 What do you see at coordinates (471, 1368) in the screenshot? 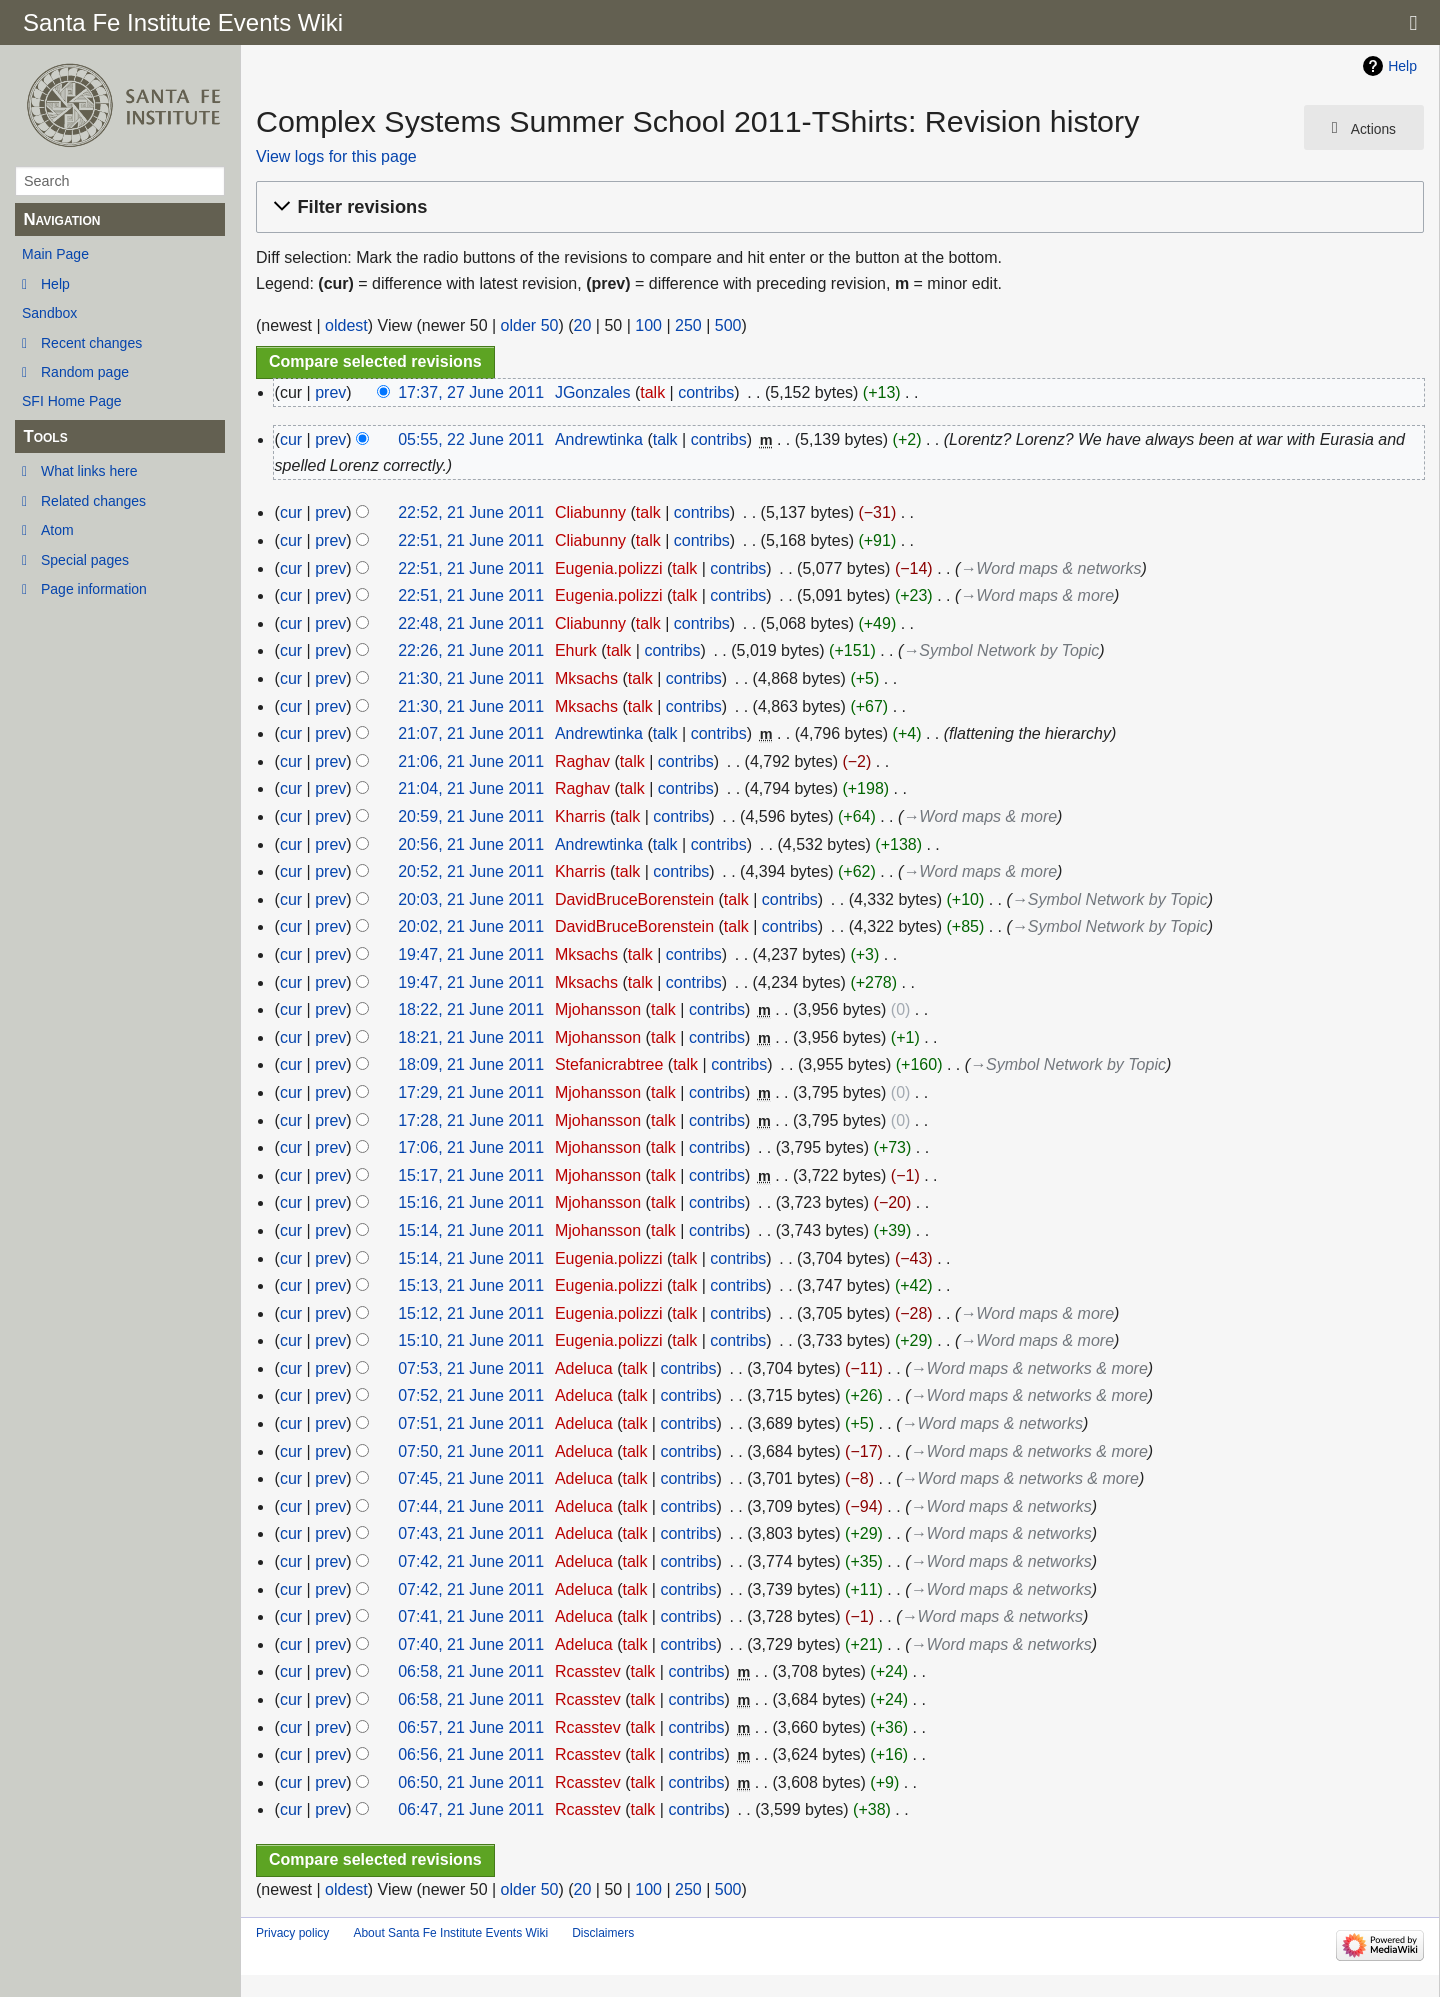
I see `07:53, 21 June 2011` at bounding box center [471, 1368].